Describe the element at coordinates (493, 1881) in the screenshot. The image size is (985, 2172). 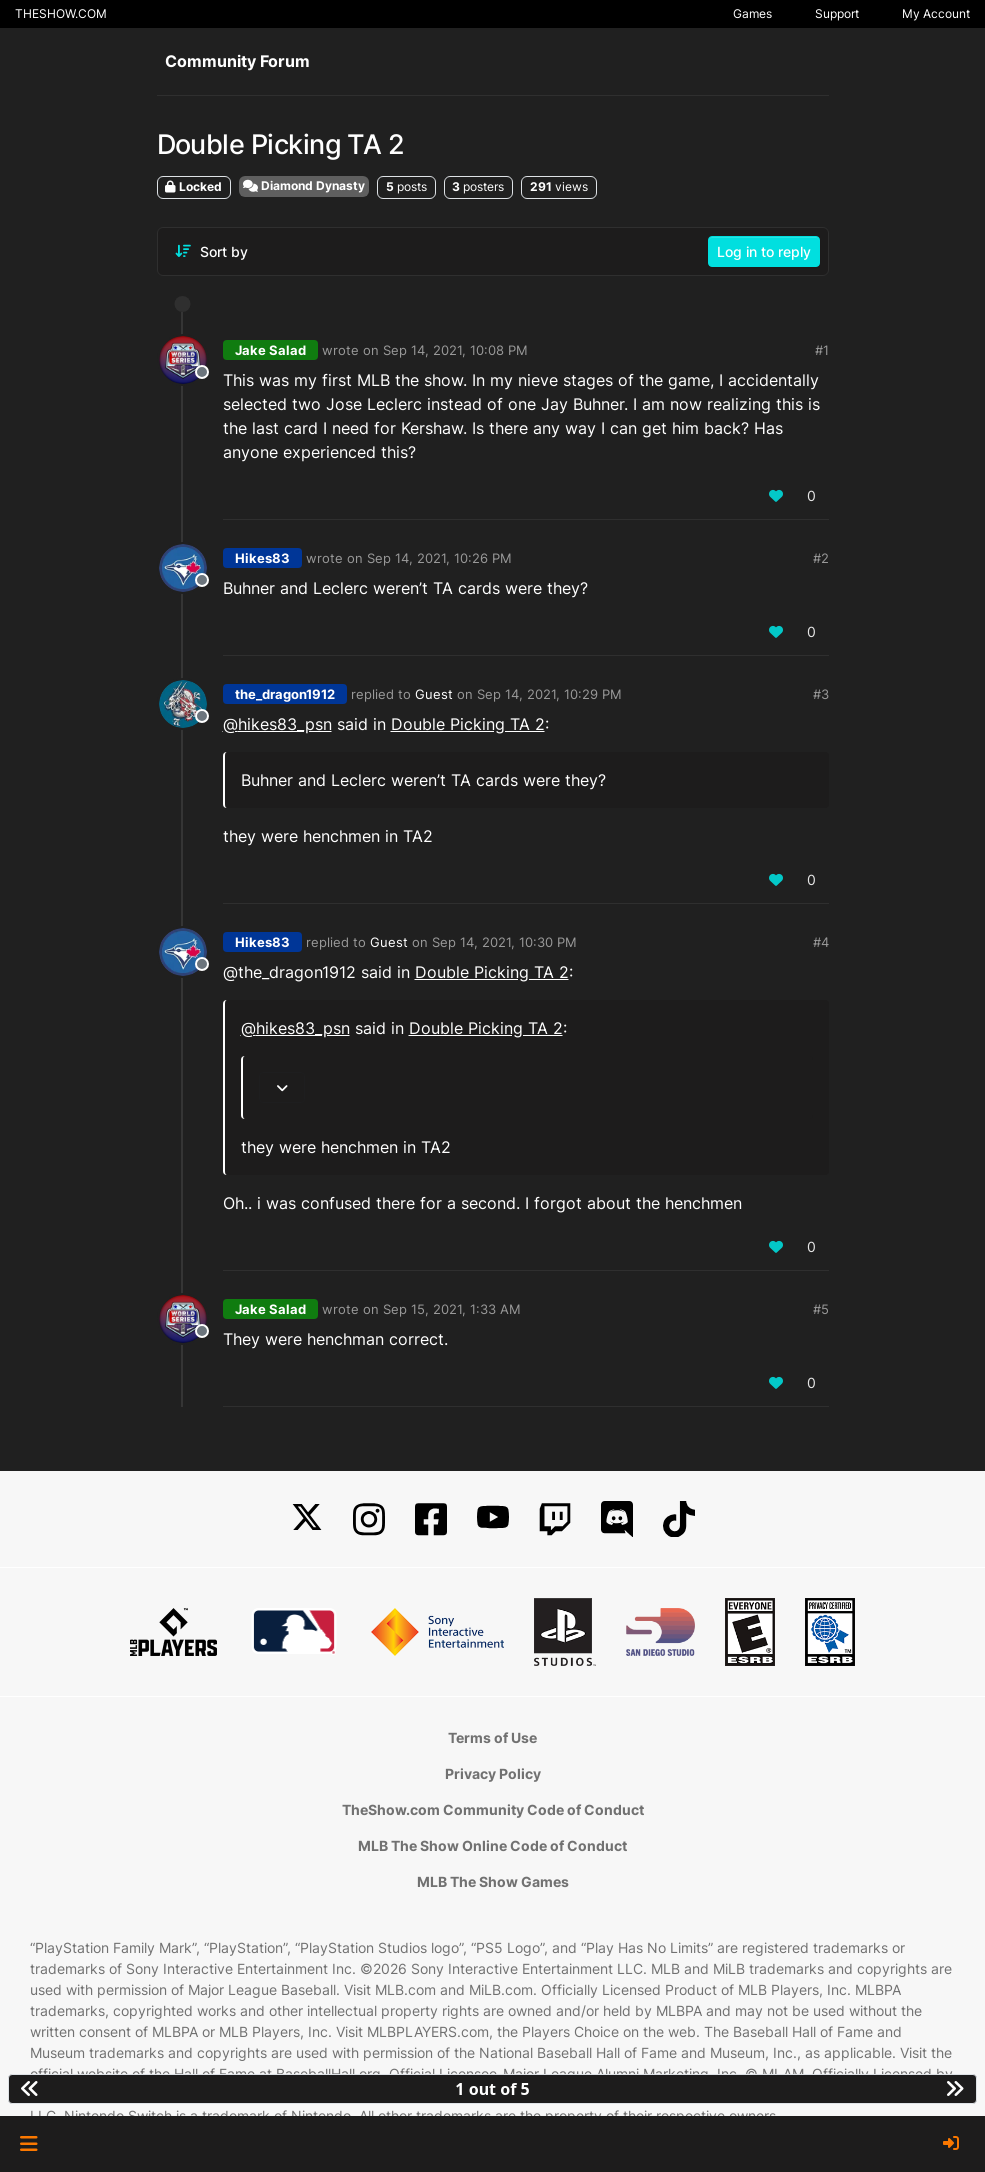
I see `MLB The Show Games` at that location.